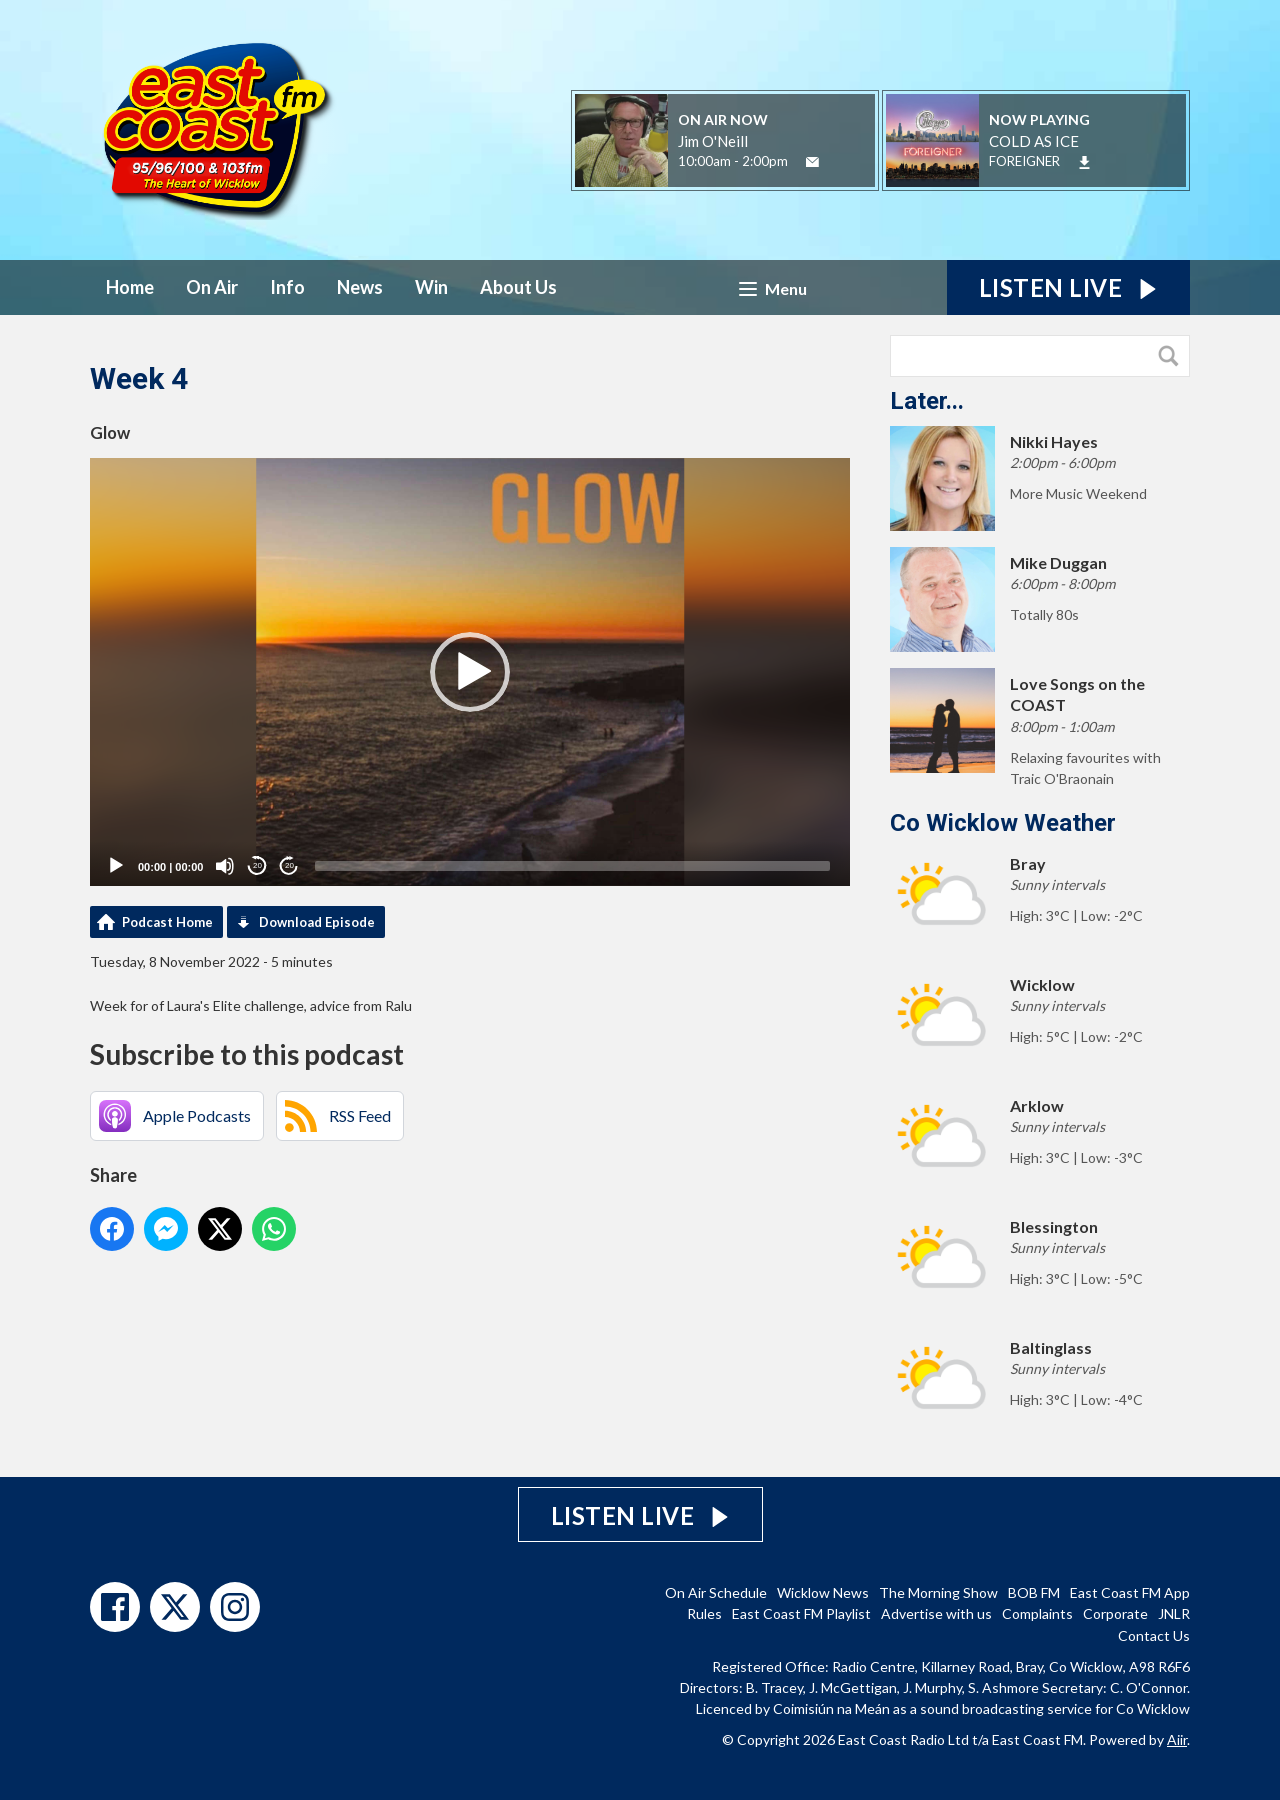  Describe the element at coordinates (257, 865) in the screenshot. I see `20 [Skip back 20 seconds]` at that location.